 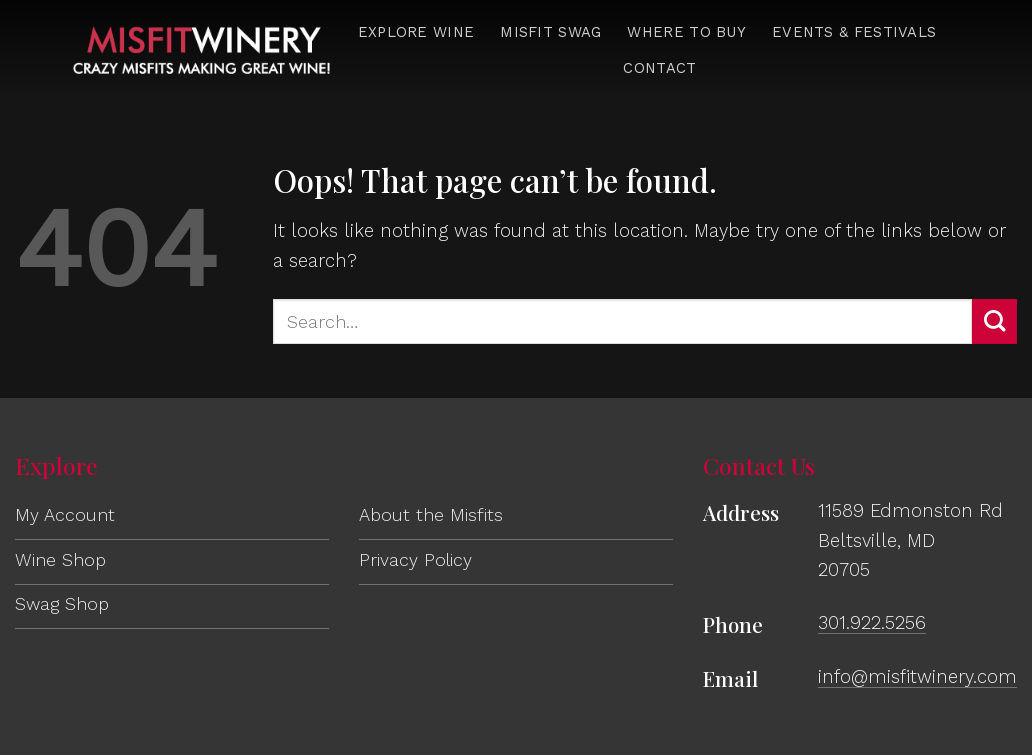 I want to click on Where to Buy, so click(x=686, y=32).